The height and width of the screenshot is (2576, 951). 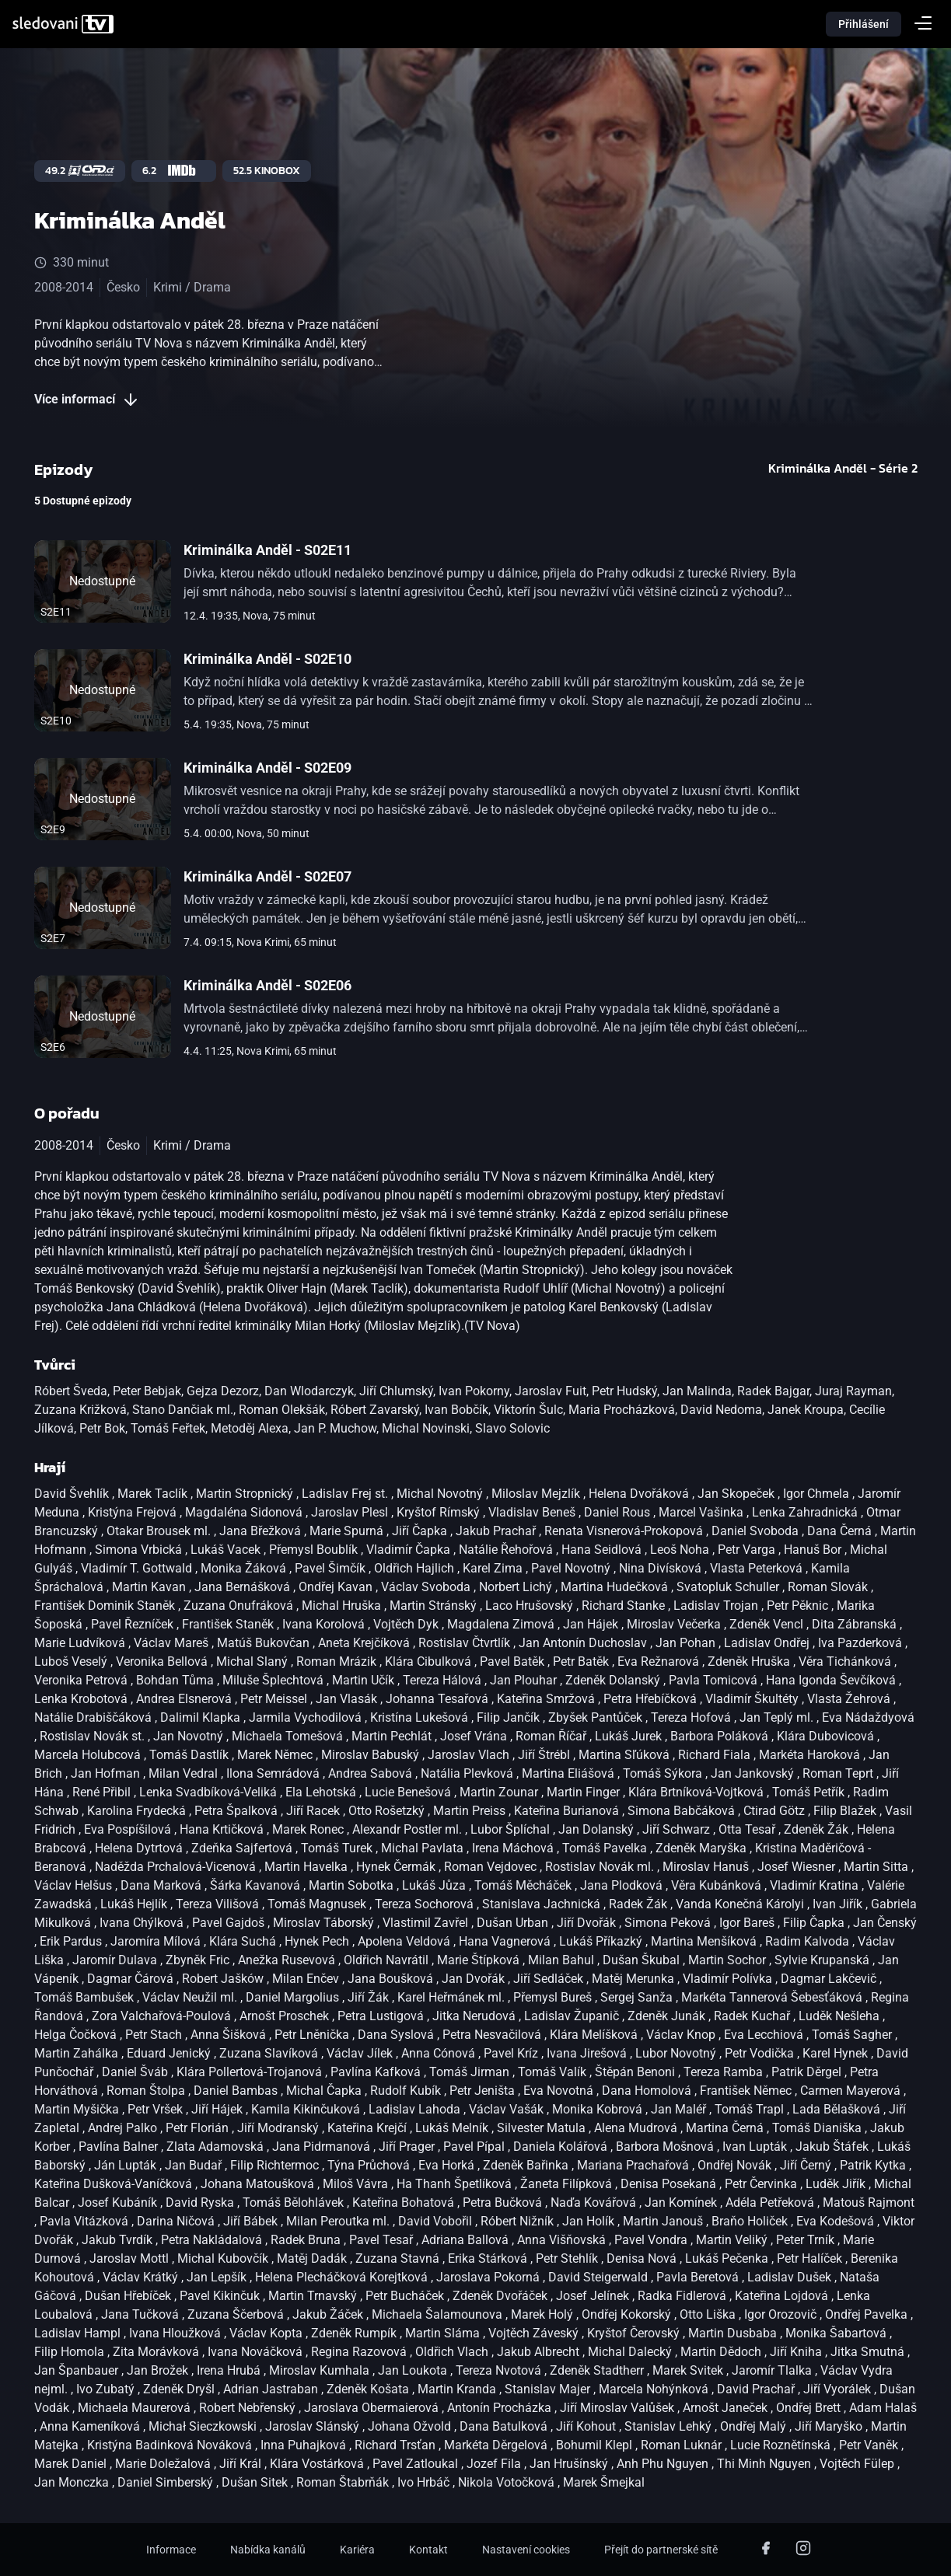 What do you see at coordinates (595, 2034) in the screenshot?
I see `Klára Melíšková` at bounding box center [595, 2034].